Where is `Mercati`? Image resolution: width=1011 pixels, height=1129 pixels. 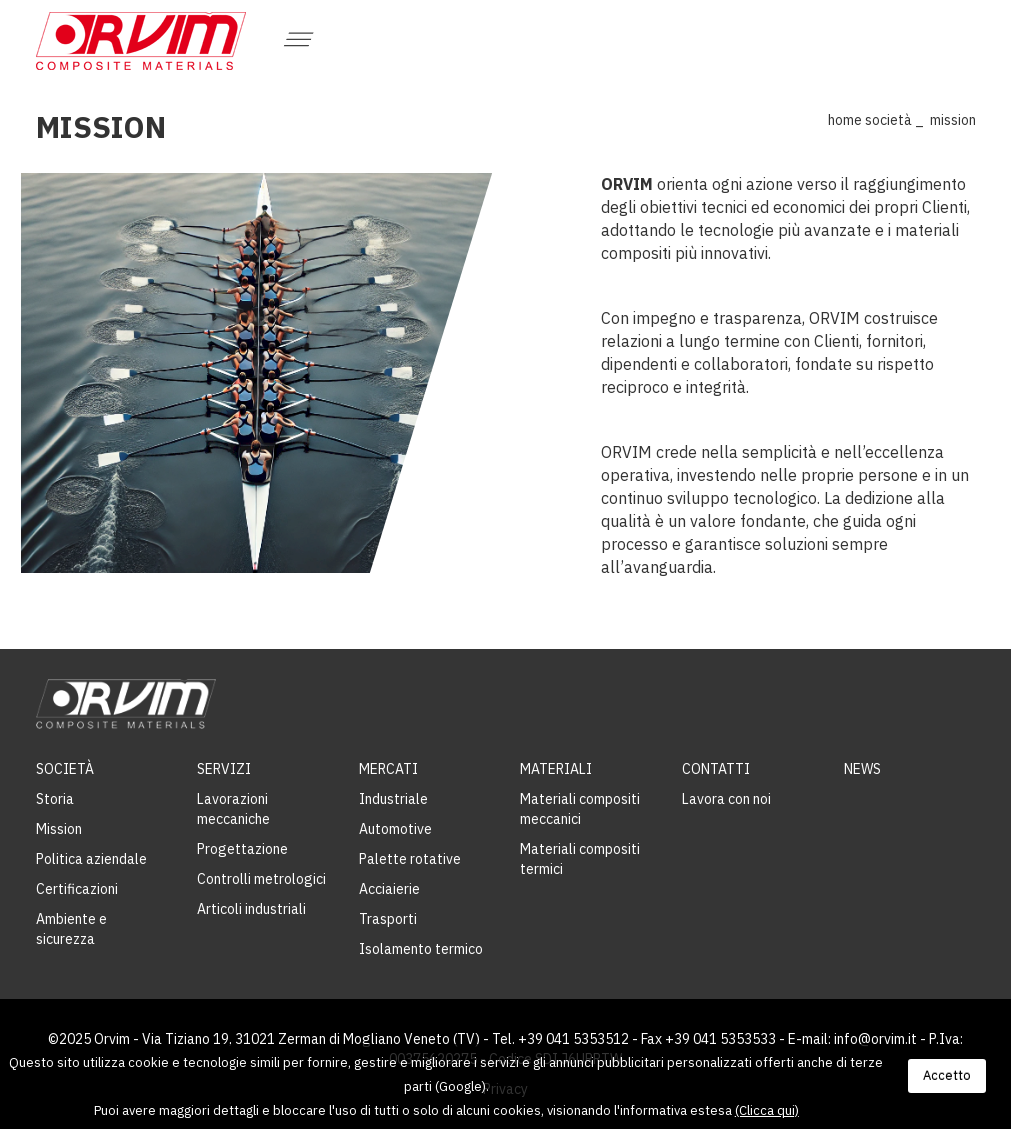 Mercati is located at coordinates (388, 769).